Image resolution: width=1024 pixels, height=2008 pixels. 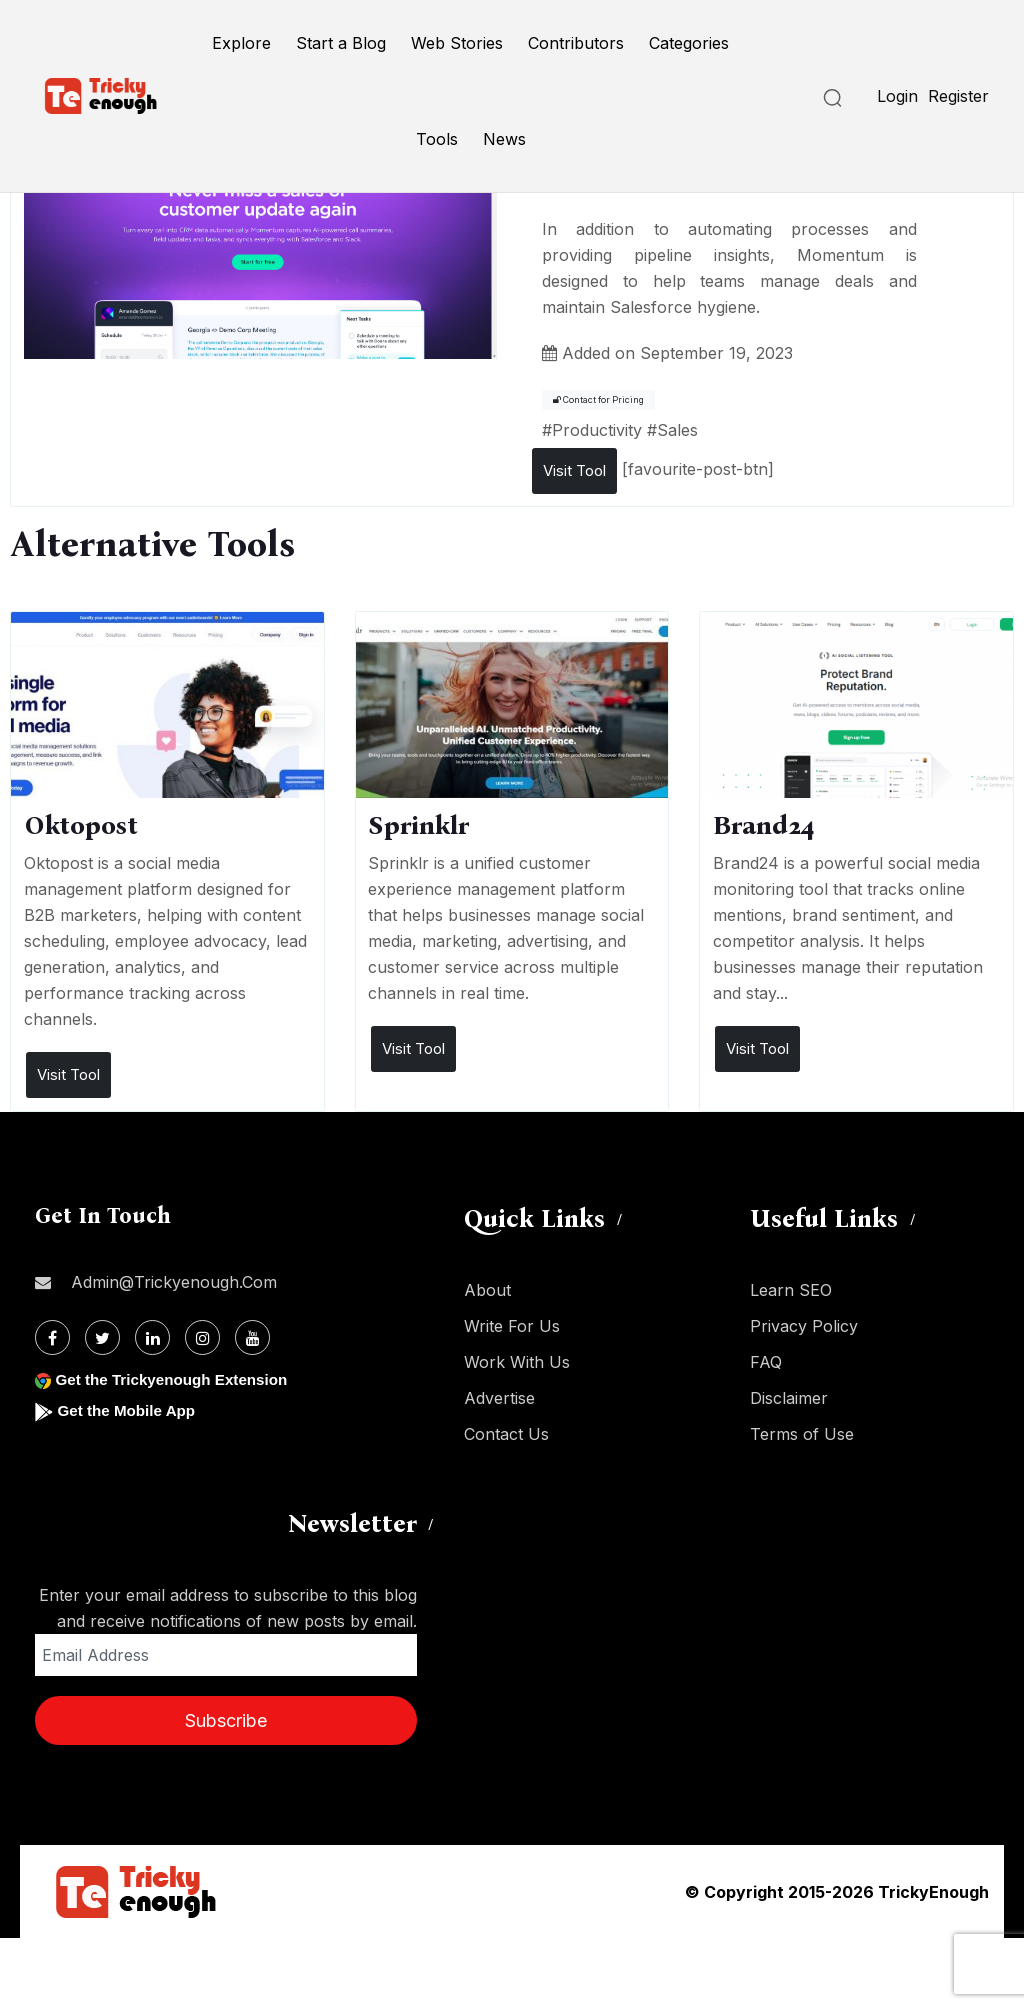 I want to click on Privacy Policy, so click(x=804, y=1326).